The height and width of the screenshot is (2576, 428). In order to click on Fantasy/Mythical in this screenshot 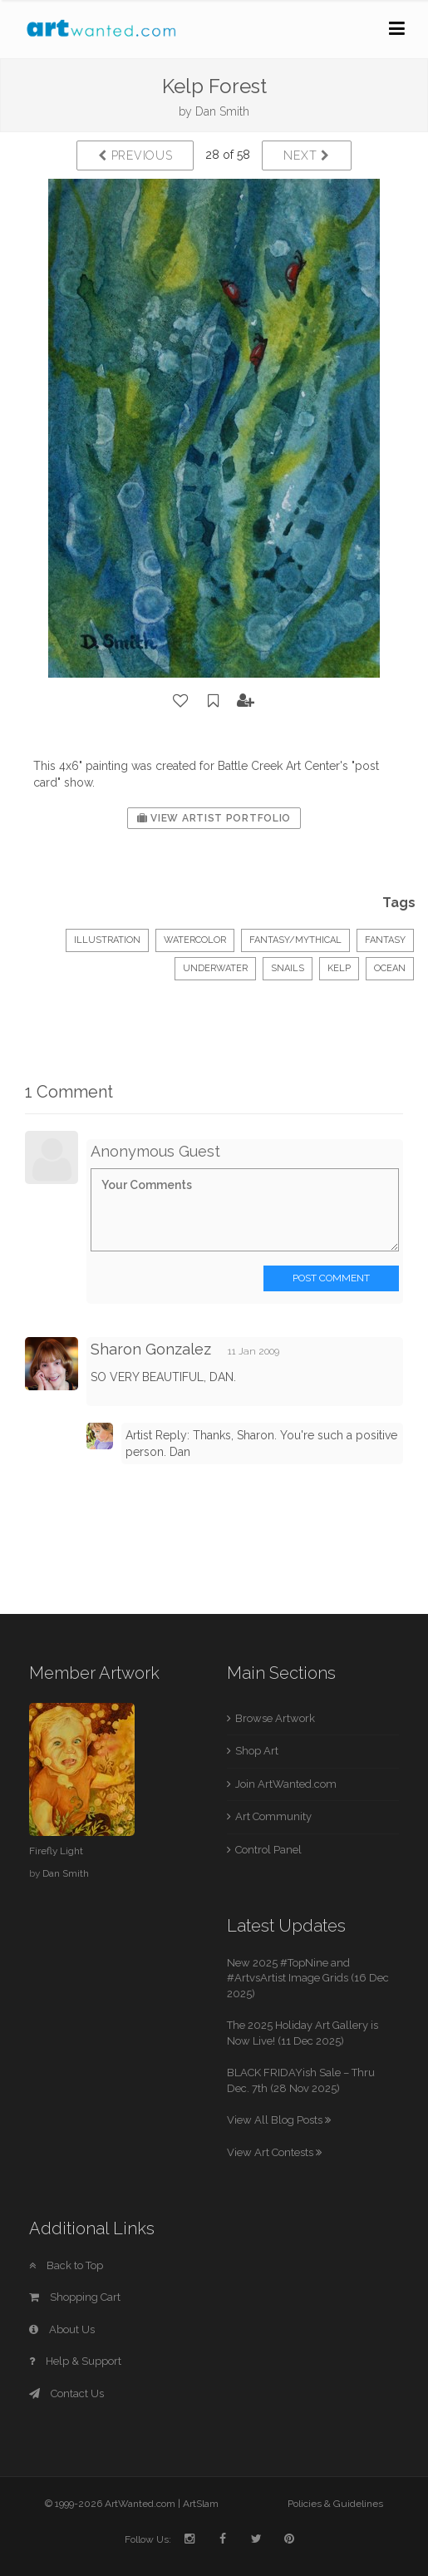, I will do `click(295, 940)`.